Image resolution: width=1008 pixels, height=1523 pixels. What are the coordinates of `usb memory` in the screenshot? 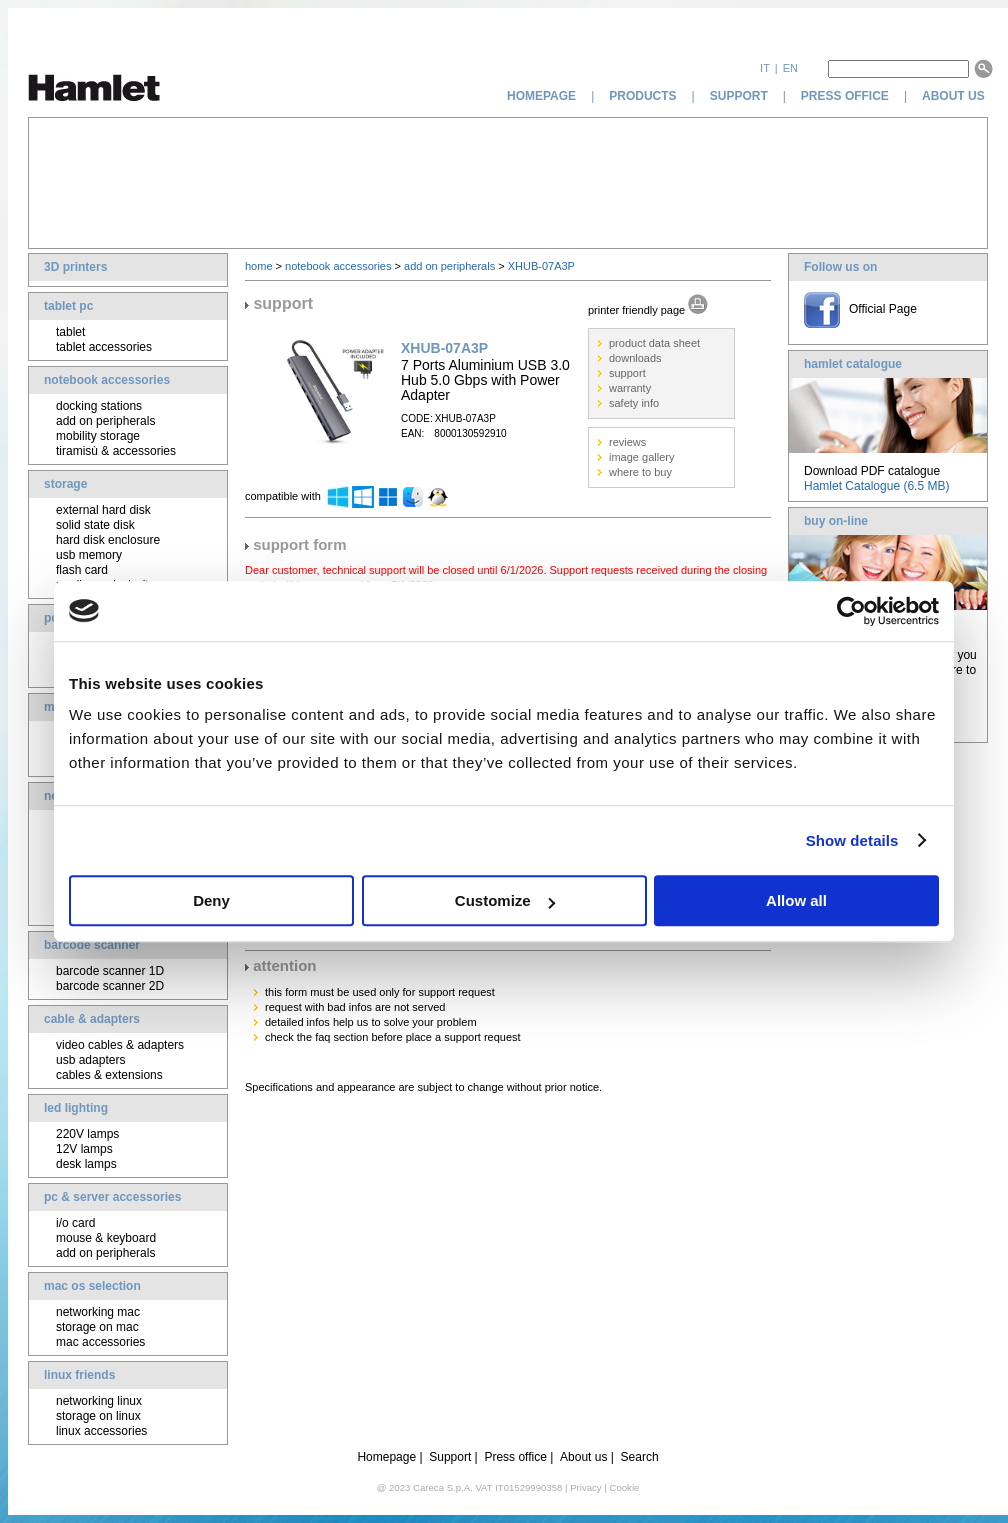 It's located at (89, 555).